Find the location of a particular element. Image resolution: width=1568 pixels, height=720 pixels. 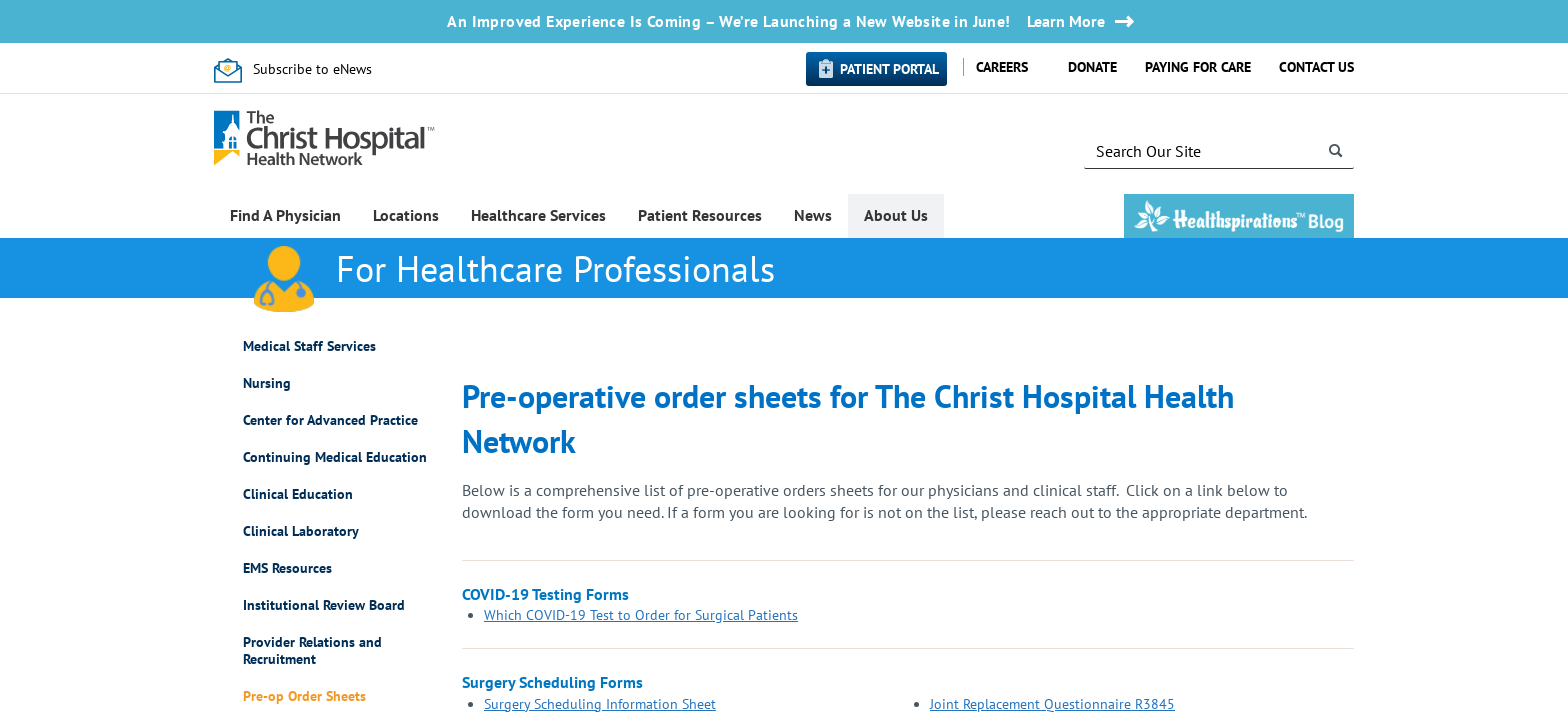

Which COVID-19 Test to Order for Surgical Patients is located at coordinates (641, 615).